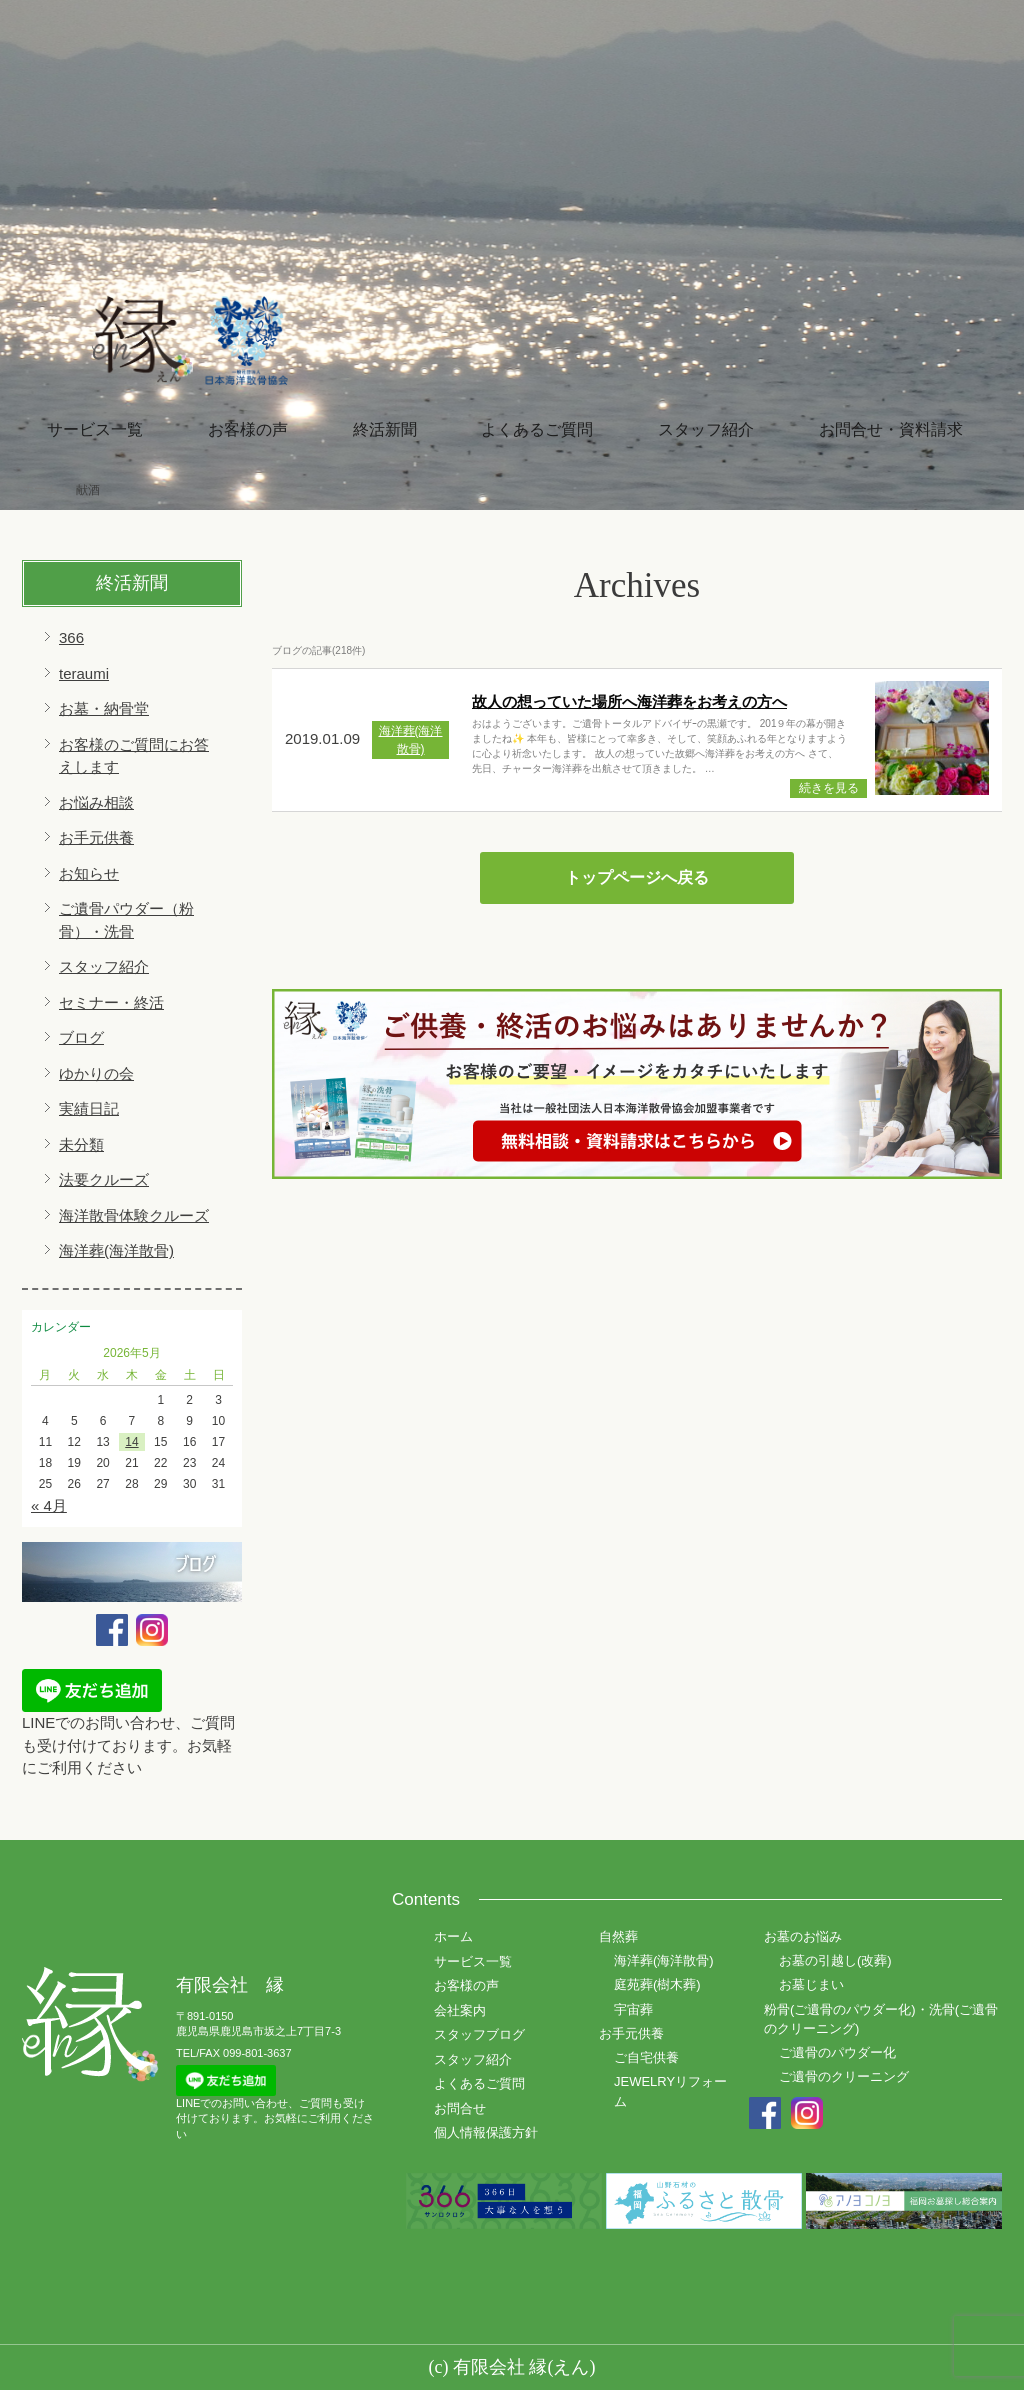 The height and width of the screenshot is (2390, 1024). I want to click on お墓じまい, so click(811, 1984).